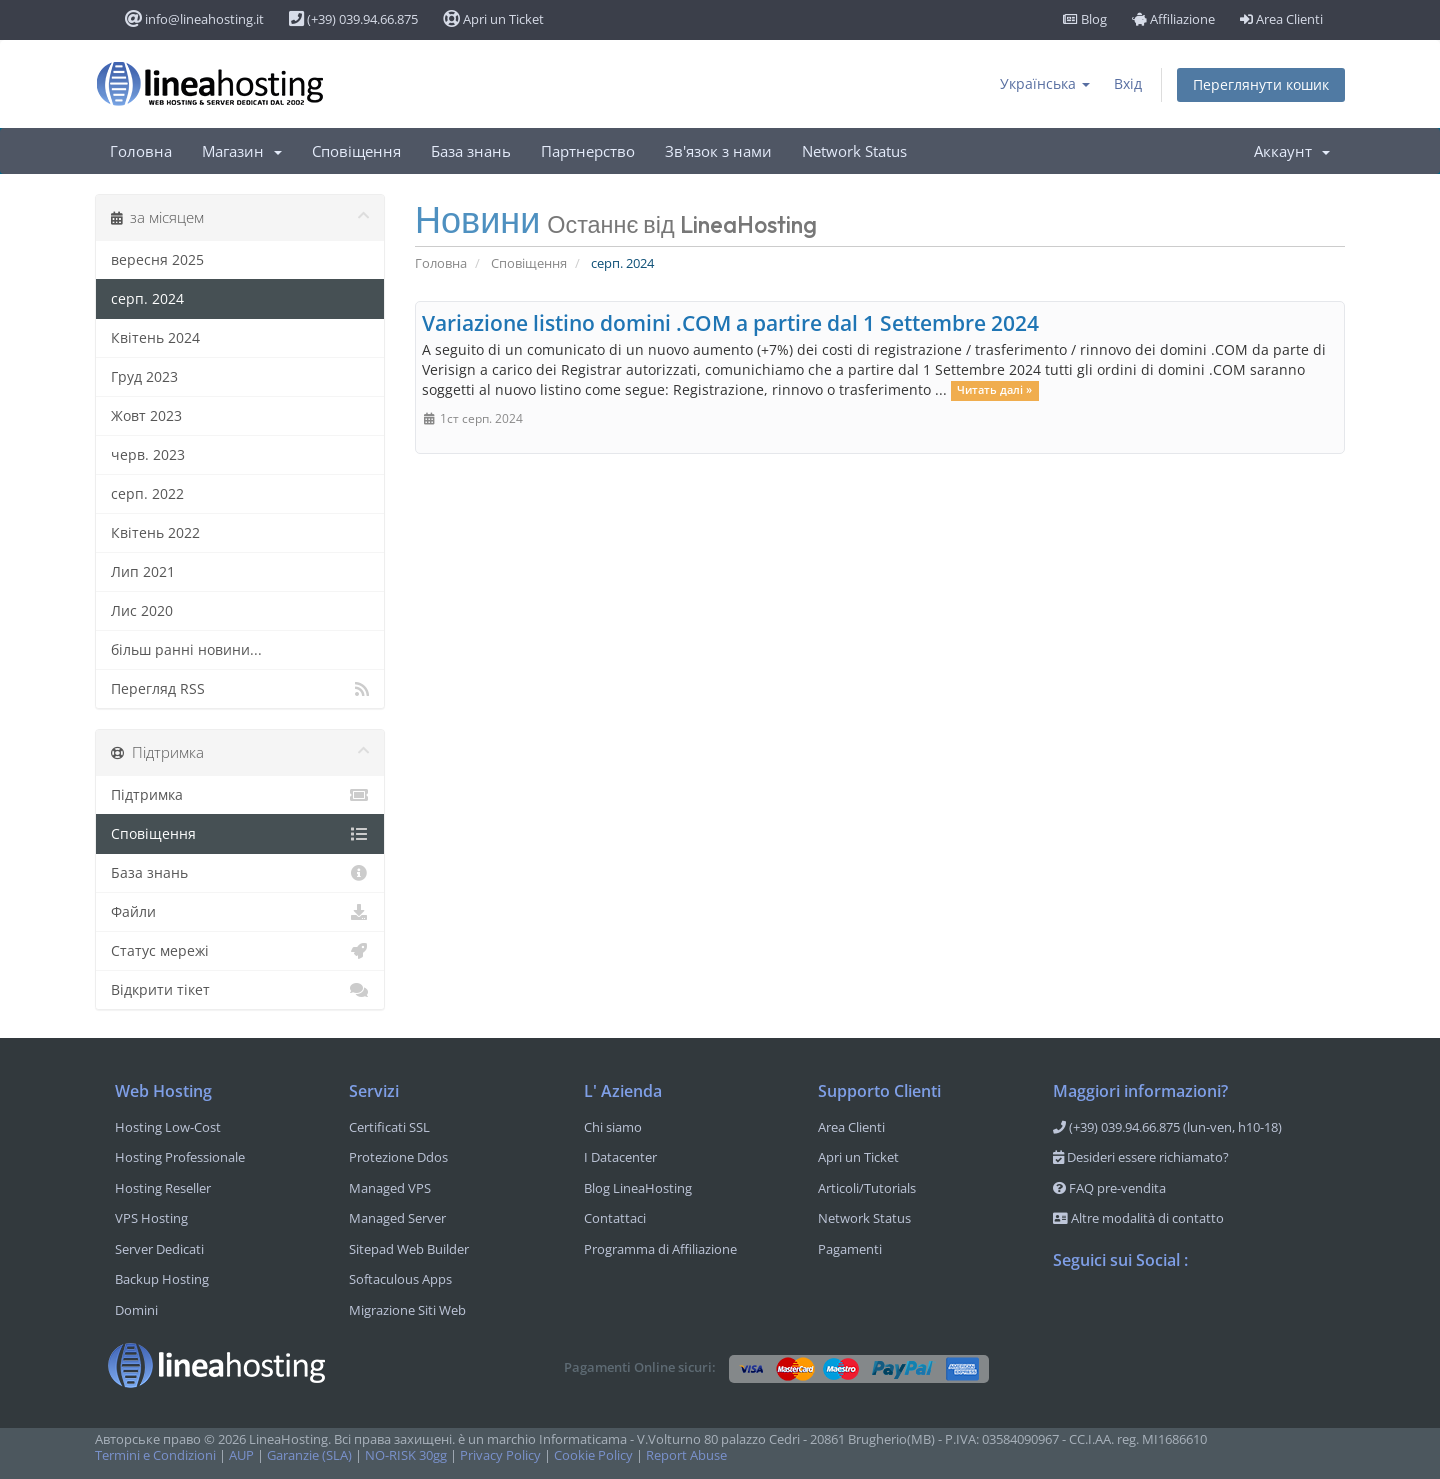 The image size is (1440, 1479). I want to click on (+39) 039.94.66.875, so click(353, 19).